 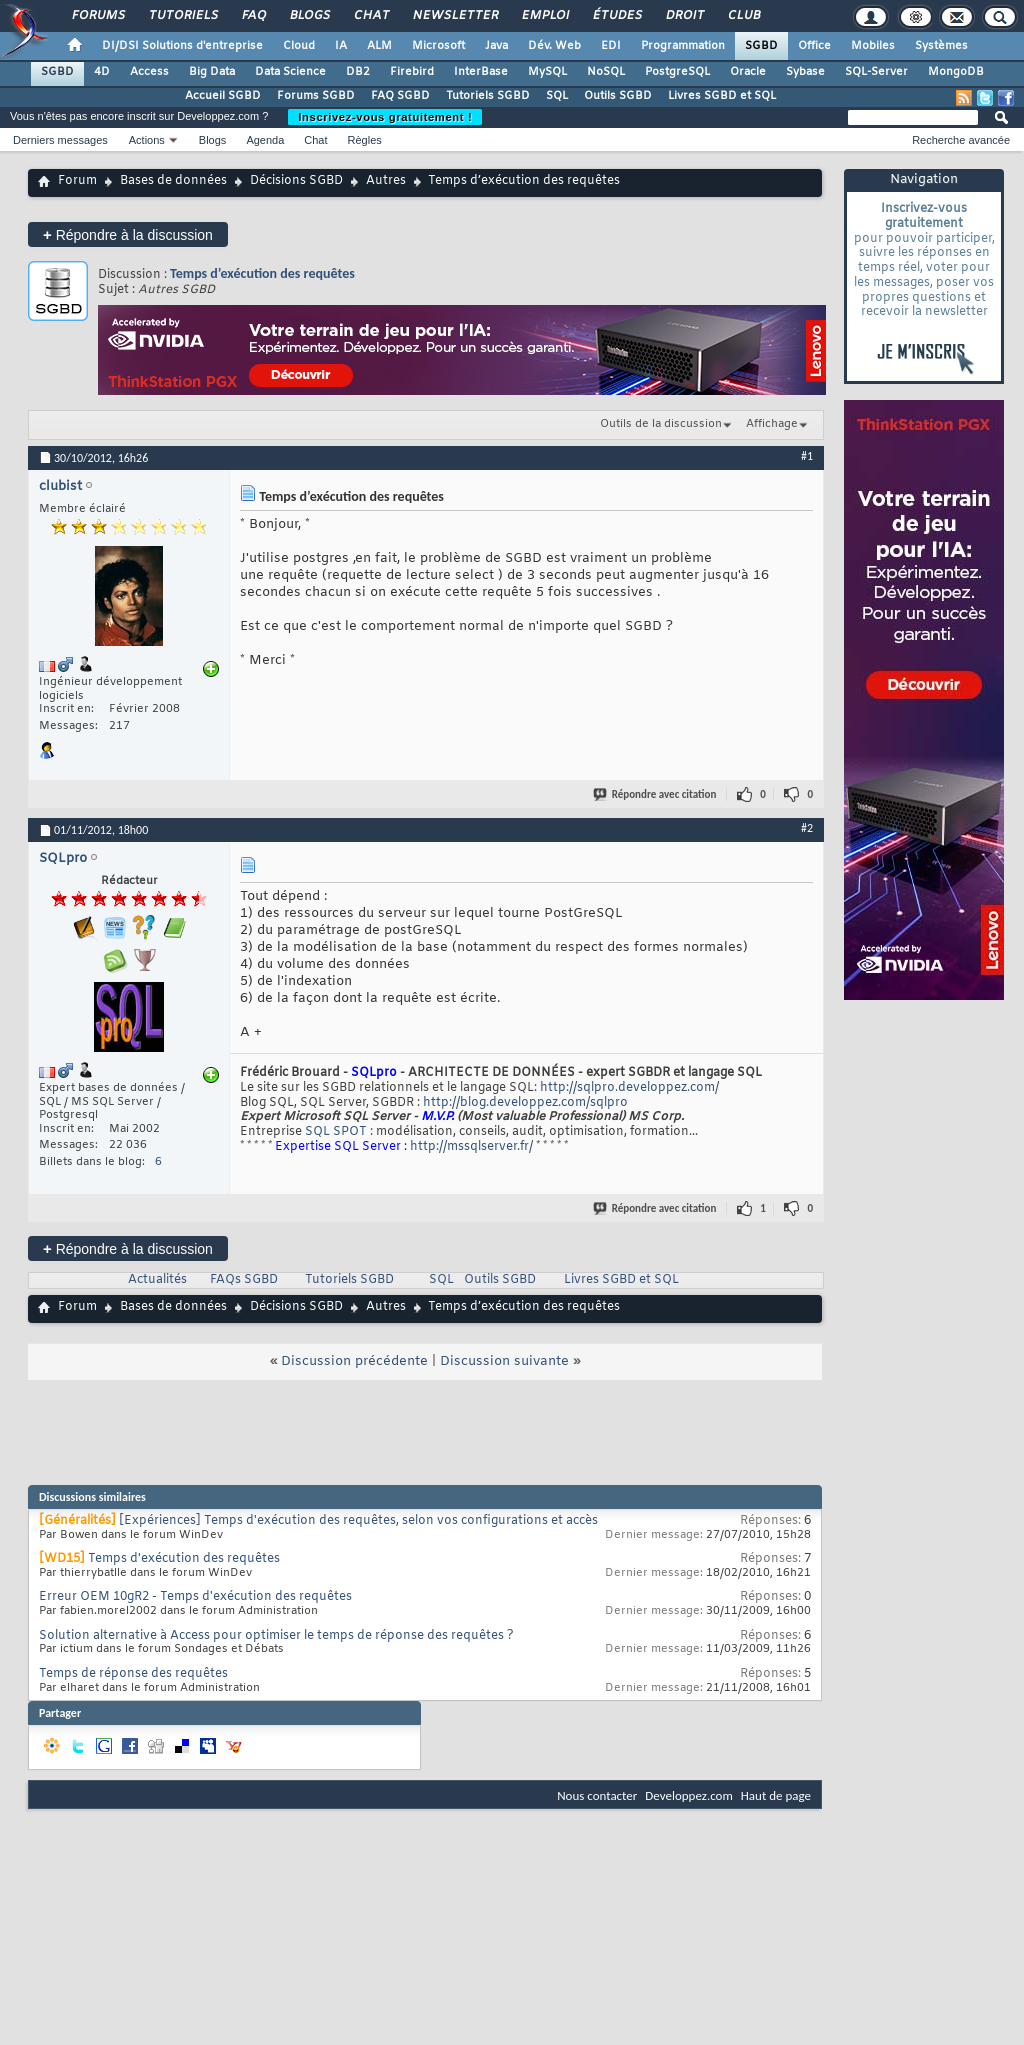 What do you see at coordinates (195, 1597) in the screenshot?
I see `Erreur OEM 10gR2 - Temps d'exécution des requêtes` at bounding box center [195, 1597].